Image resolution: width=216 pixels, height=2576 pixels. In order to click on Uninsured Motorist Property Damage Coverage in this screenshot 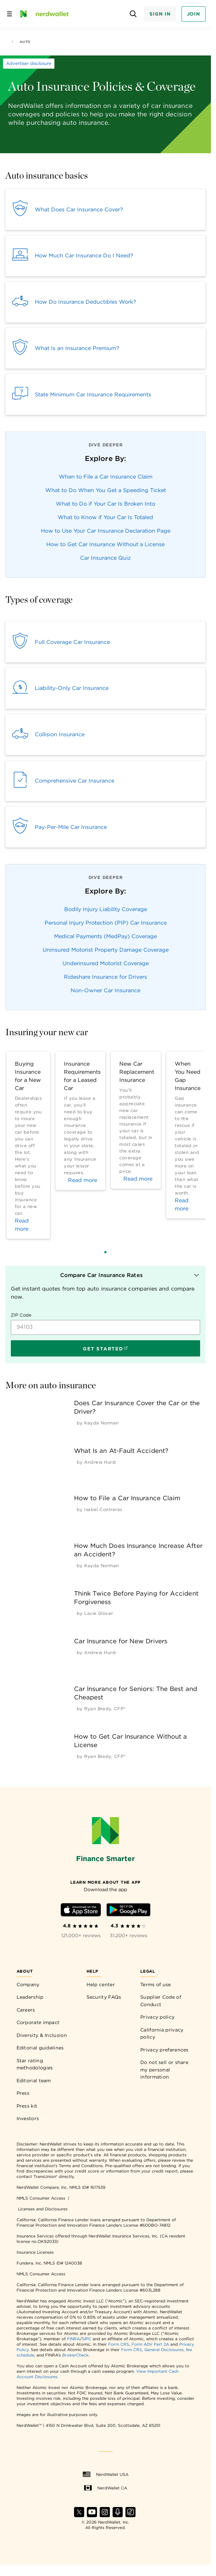, I will do `click(106, 950)`.